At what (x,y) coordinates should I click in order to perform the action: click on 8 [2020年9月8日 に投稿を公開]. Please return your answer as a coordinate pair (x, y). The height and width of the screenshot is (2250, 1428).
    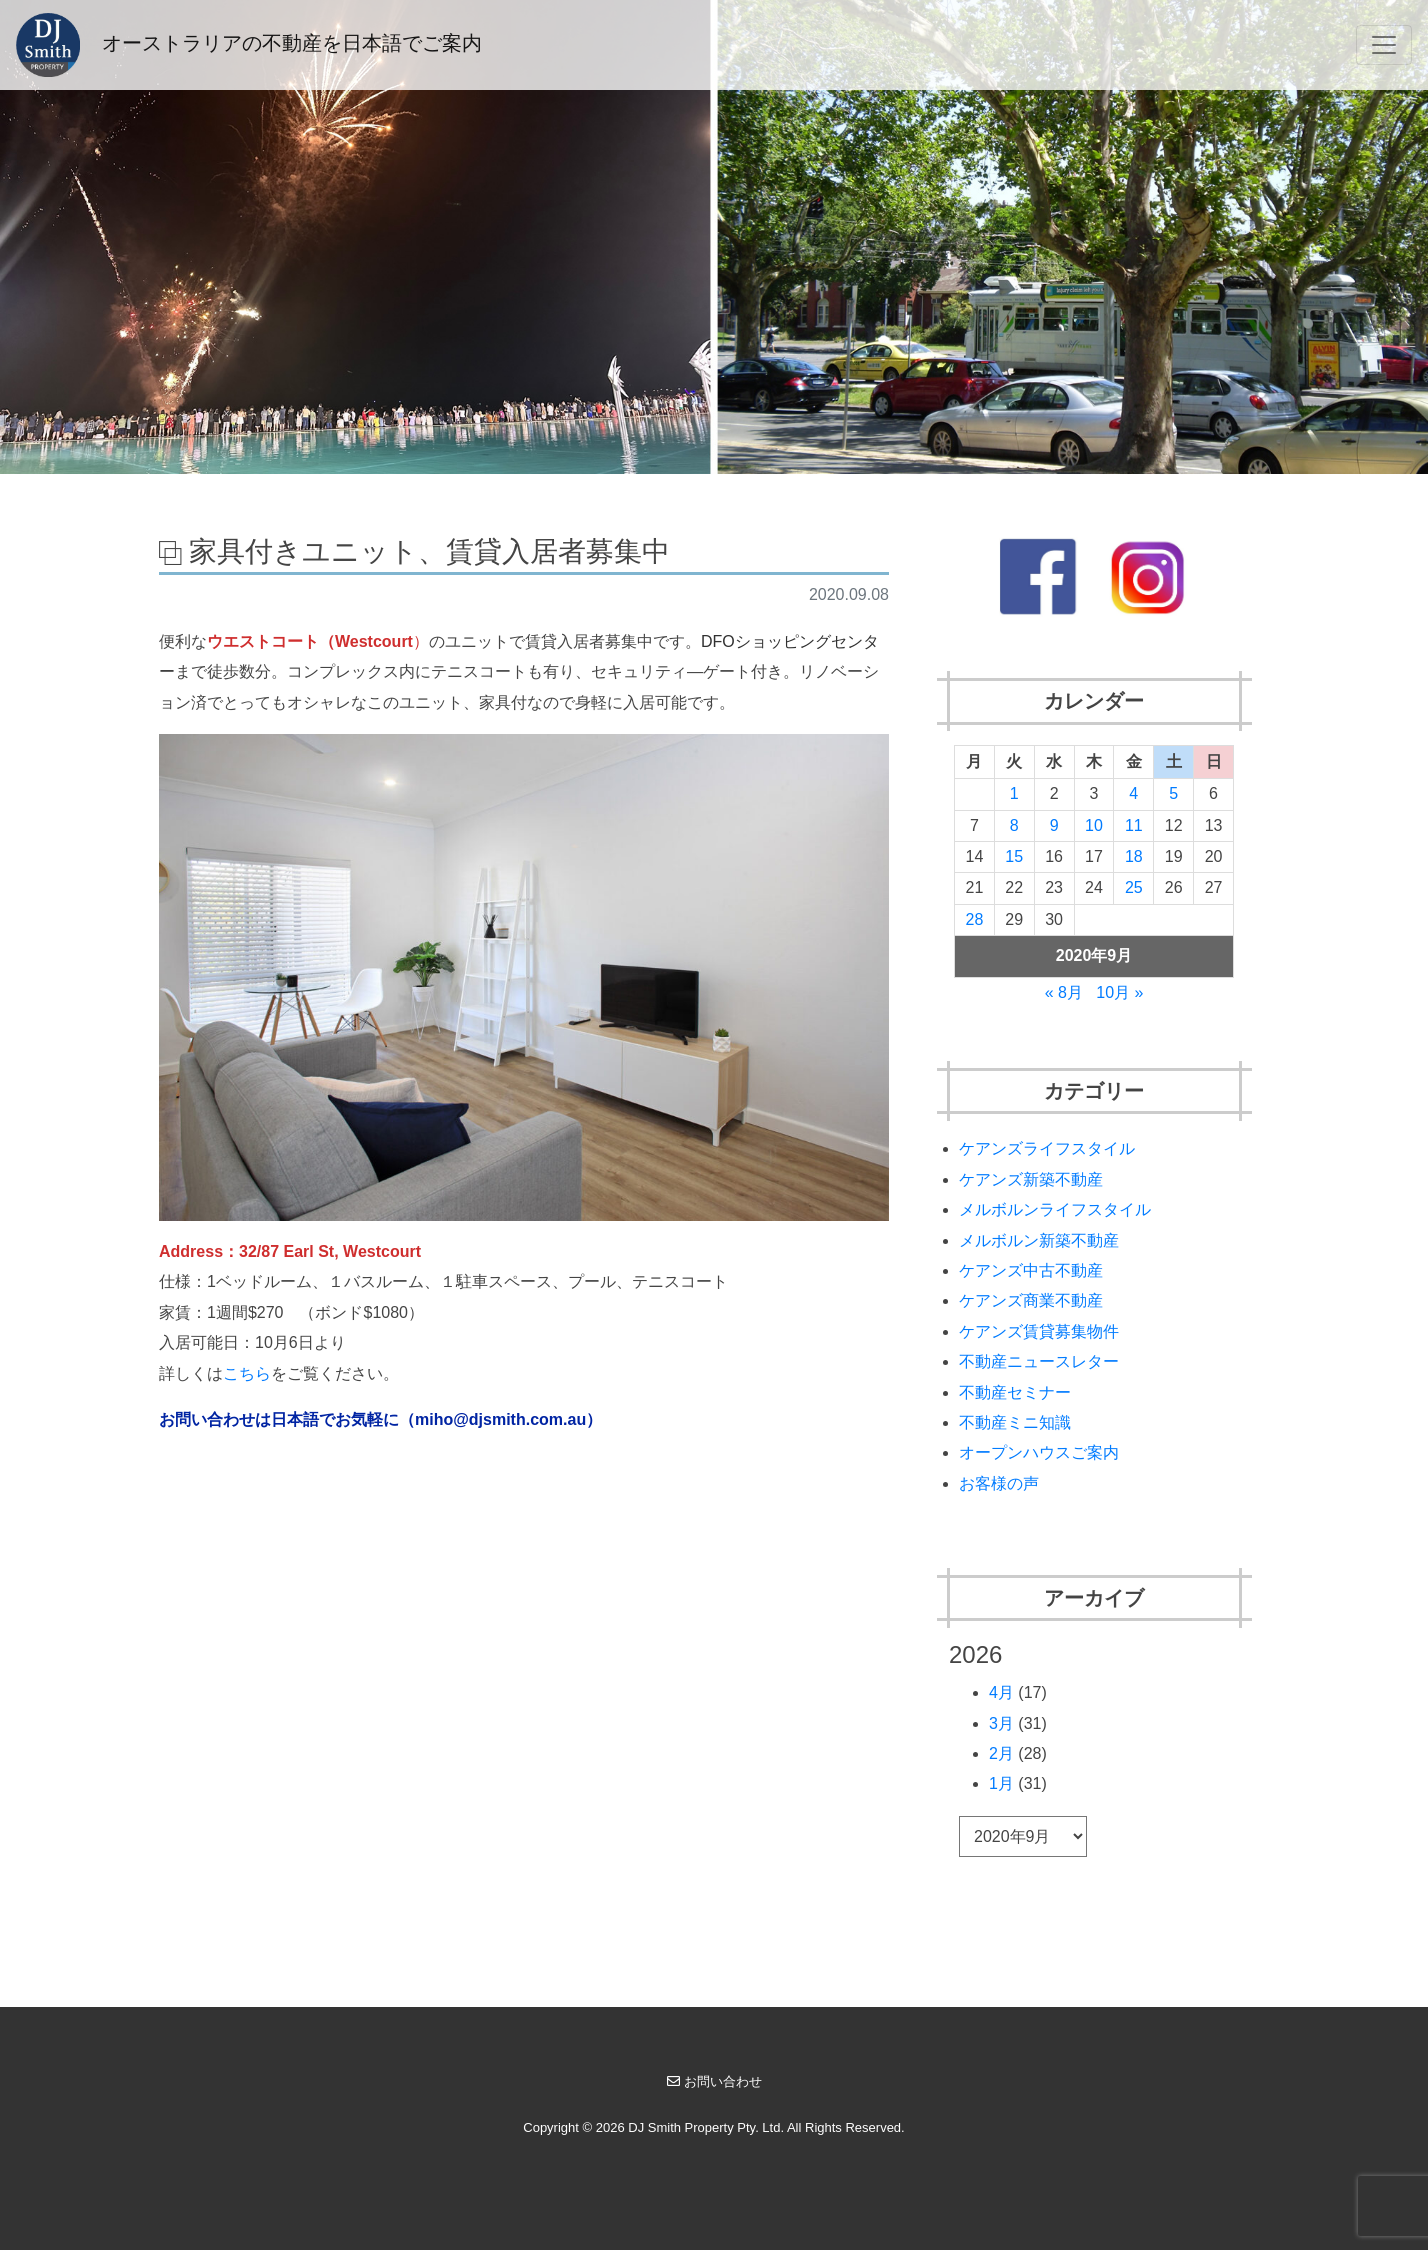
    Looking at the image, I should click on (1014, 825).